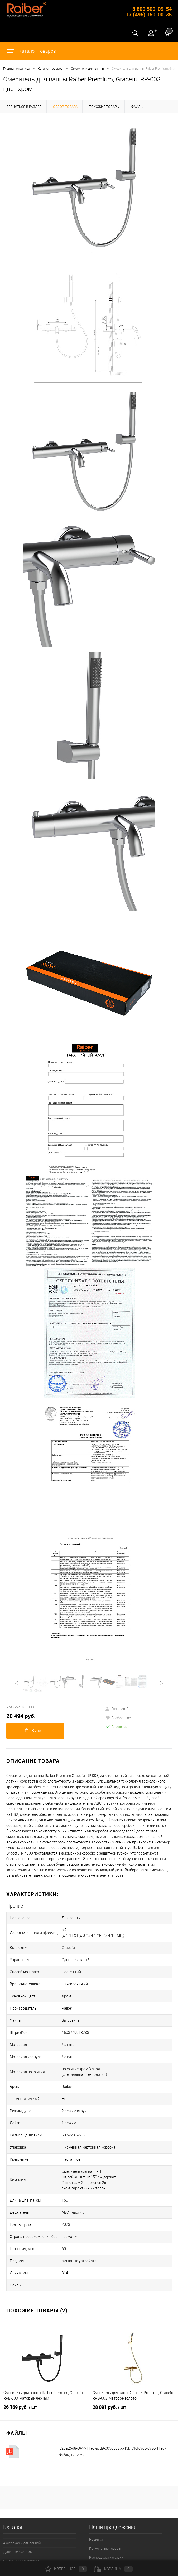 Image resolution: width=178 pixels, height=2576 pixels. Describe the element at coordinates (149, 11) in the screenshot. I see `8 800 500-09-54 +7 (495) 150-00-35` at that location.